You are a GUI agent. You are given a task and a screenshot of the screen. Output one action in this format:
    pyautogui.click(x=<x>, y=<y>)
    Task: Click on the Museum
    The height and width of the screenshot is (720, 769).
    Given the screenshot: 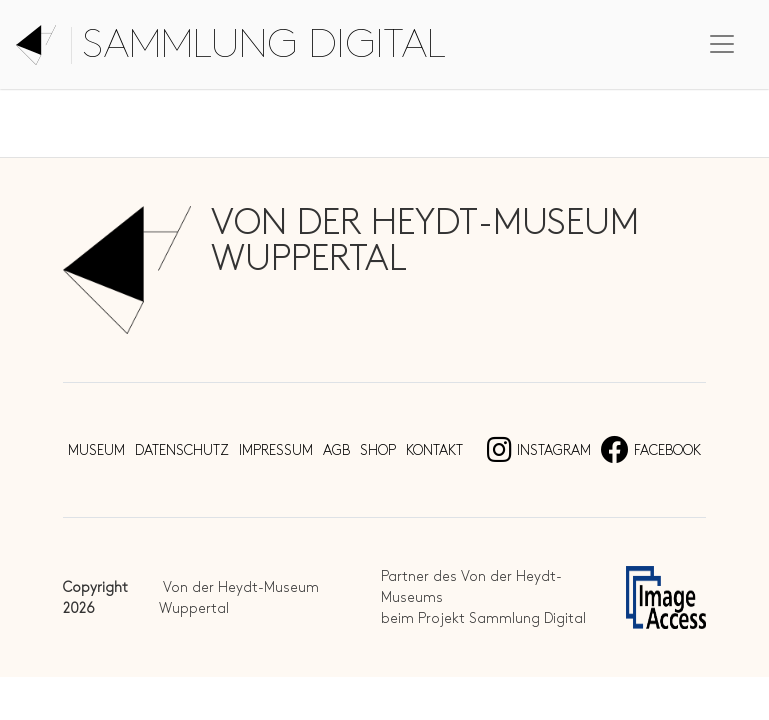 What is the action you would take?
    pyautogui.click(x=96, y=450)
    